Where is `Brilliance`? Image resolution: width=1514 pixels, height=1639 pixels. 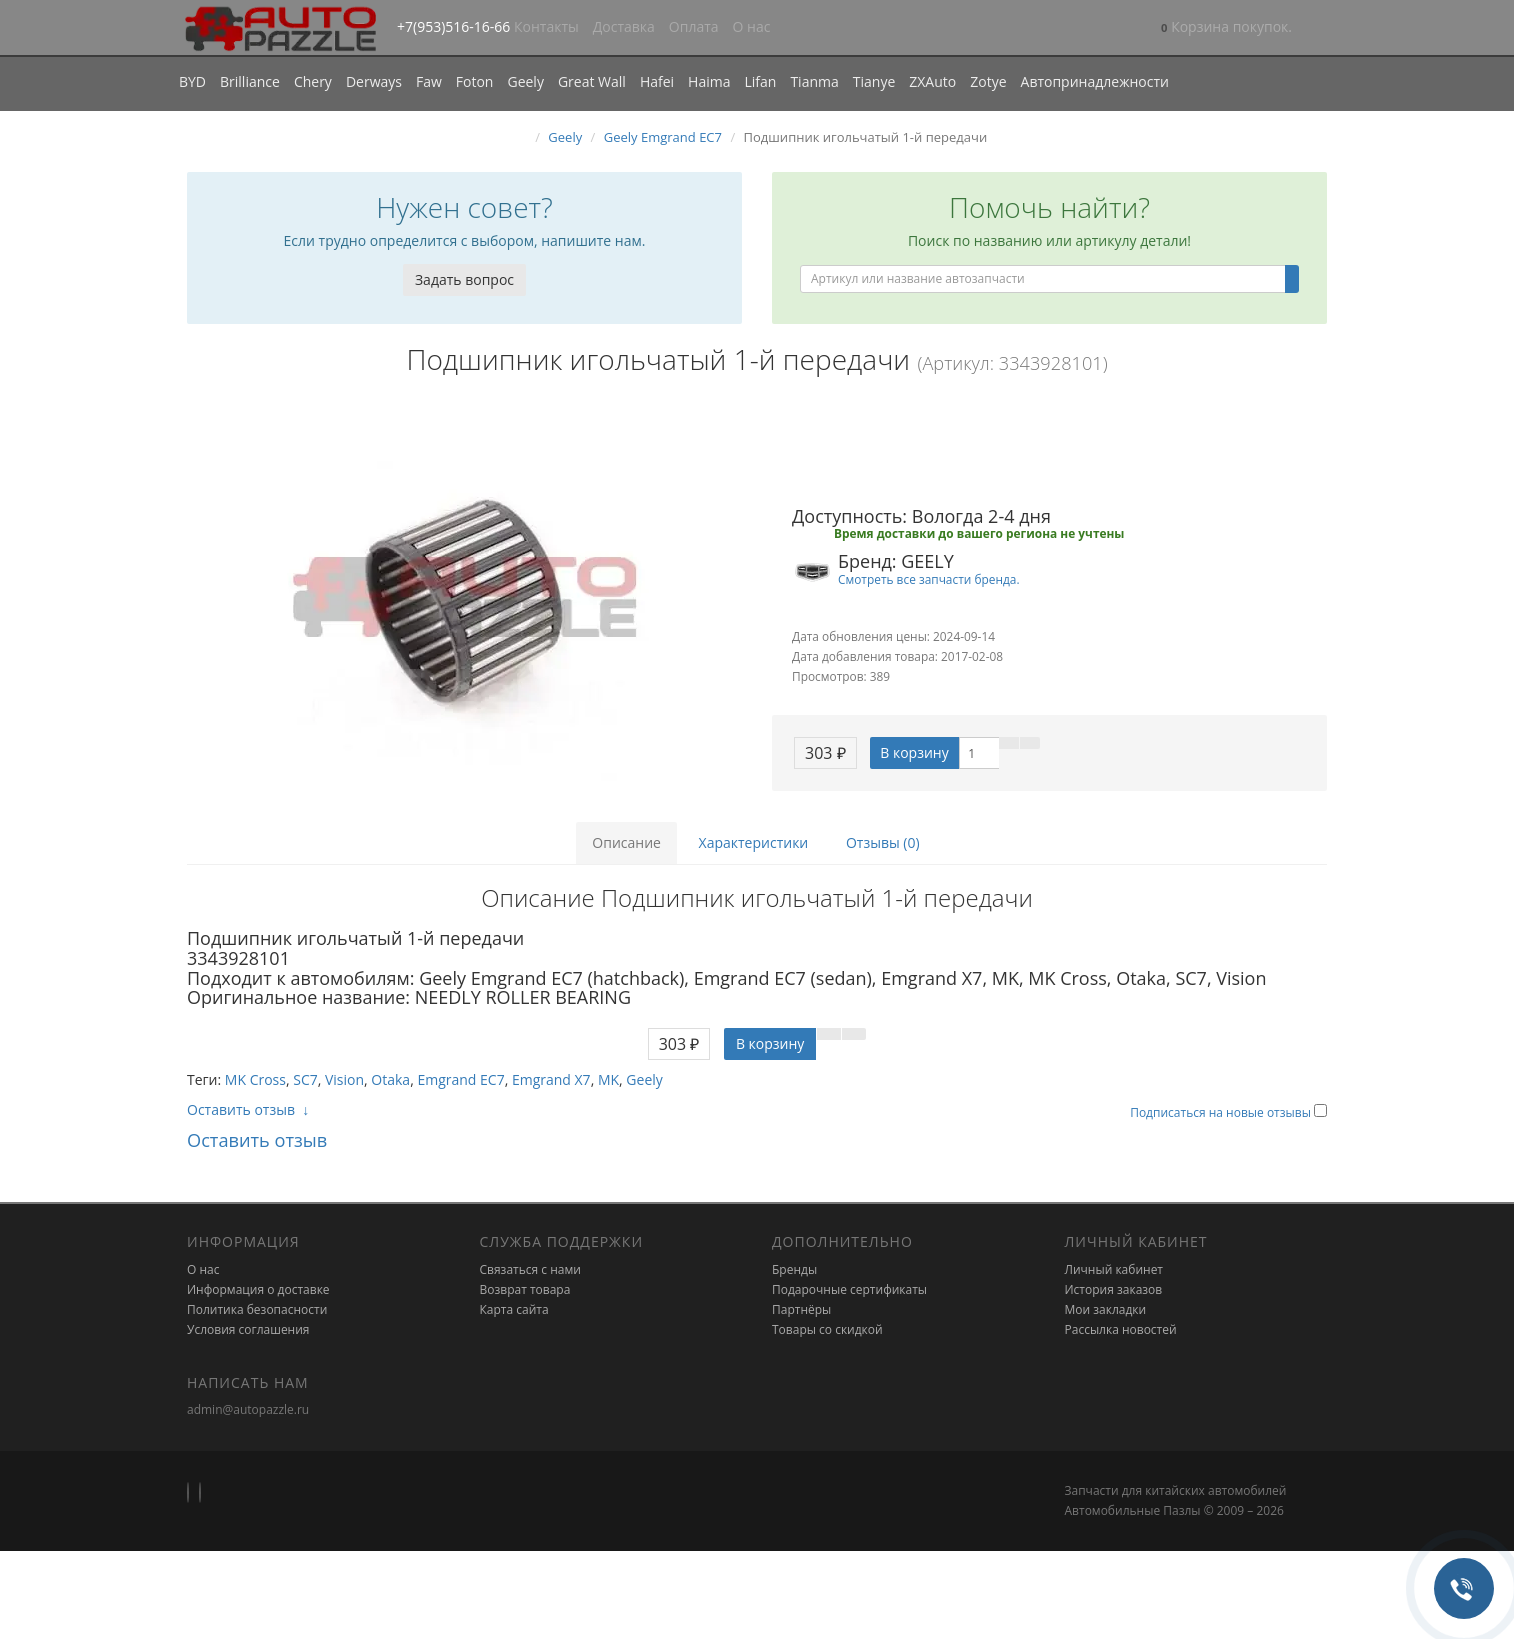 Brilliance is located at coordinates (250, 81).